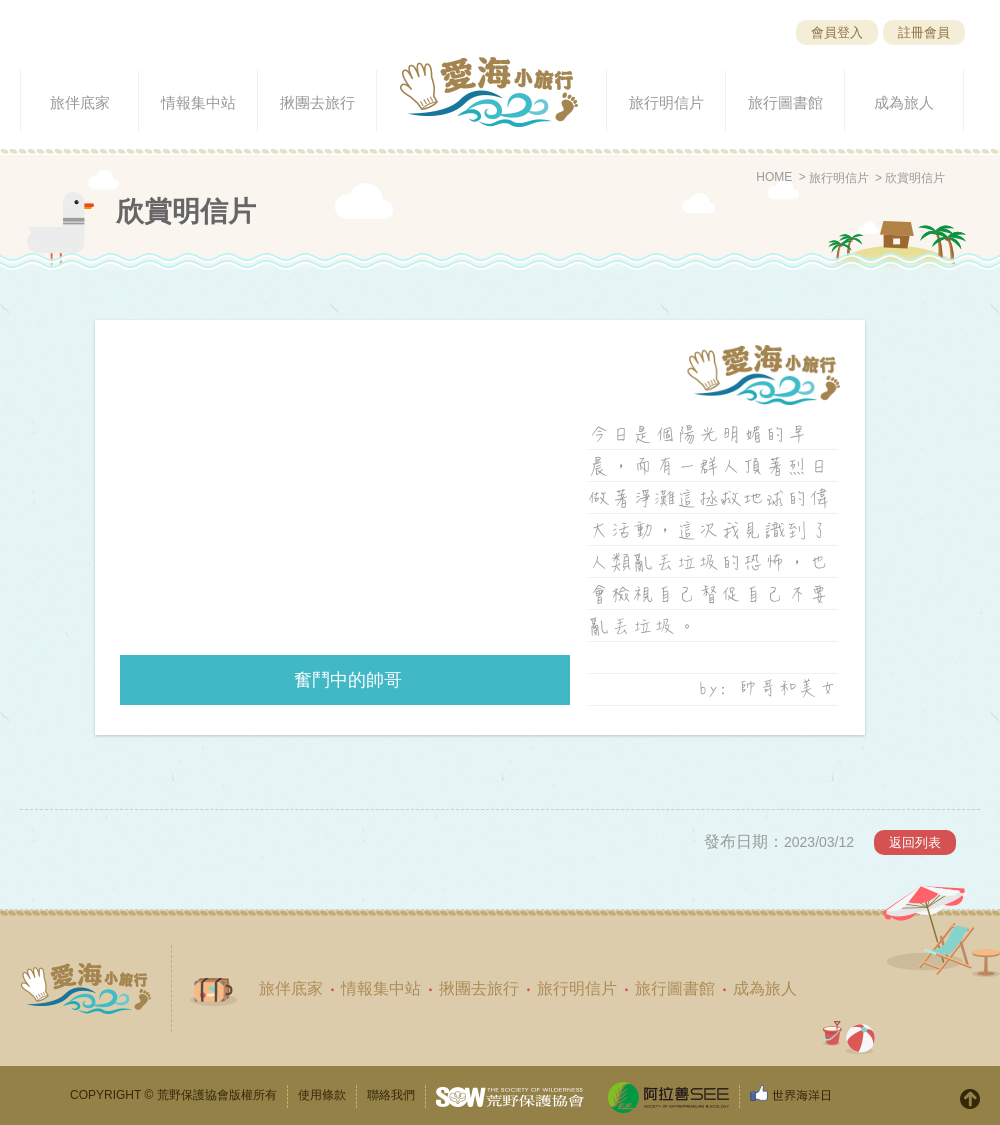 This screenshot has height=1125, width=1000. Describe the element at coordinates (915, 178) in the screenshot. I see `欣賞明信片` at that location.